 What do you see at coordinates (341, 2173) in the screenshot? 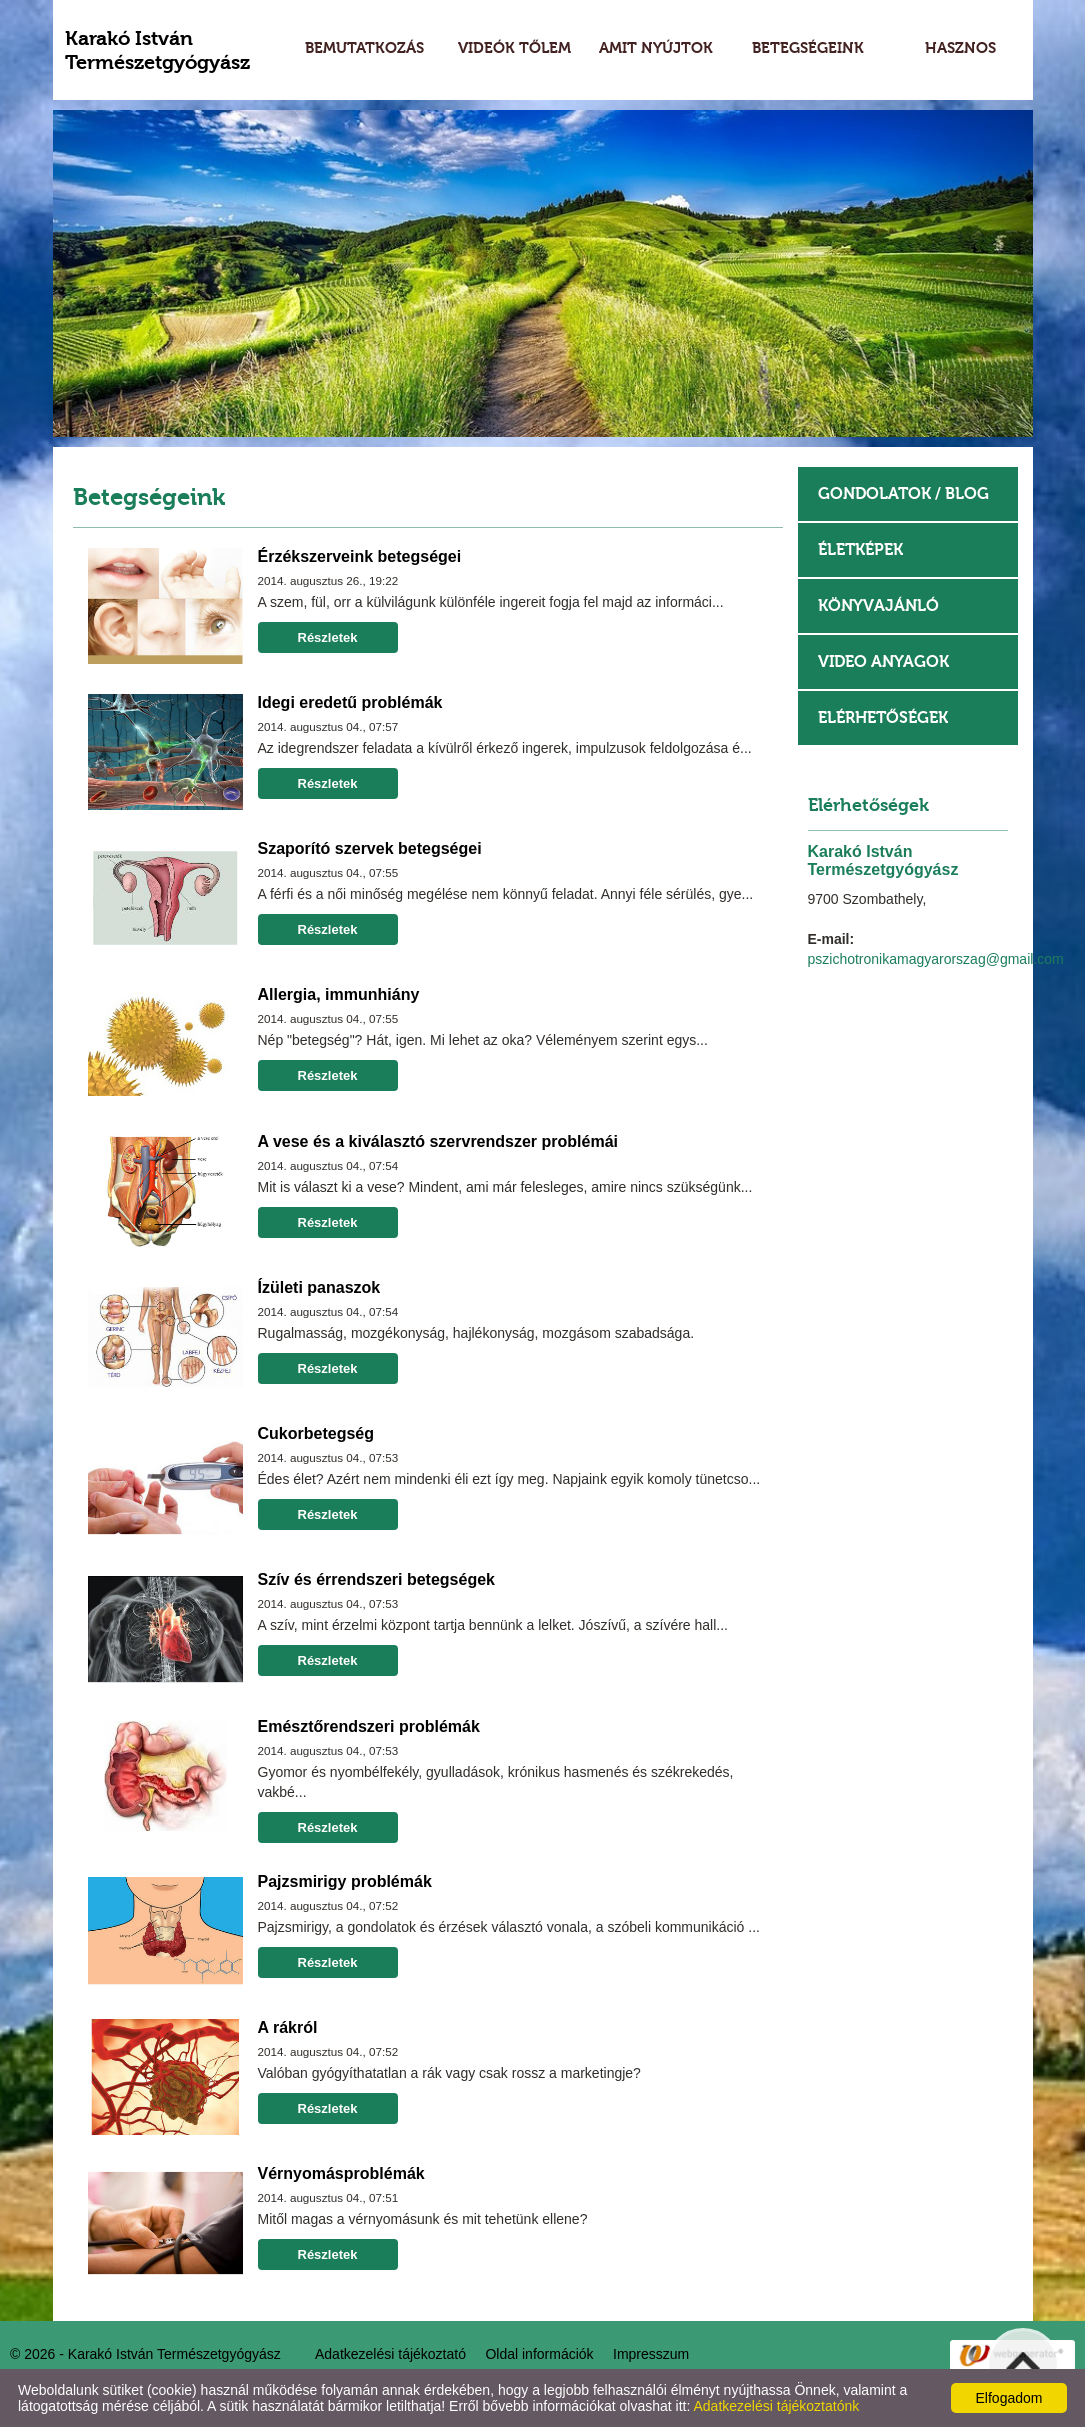
I see `Vérnyomásproblémák` at bounding box center [341, 2173].